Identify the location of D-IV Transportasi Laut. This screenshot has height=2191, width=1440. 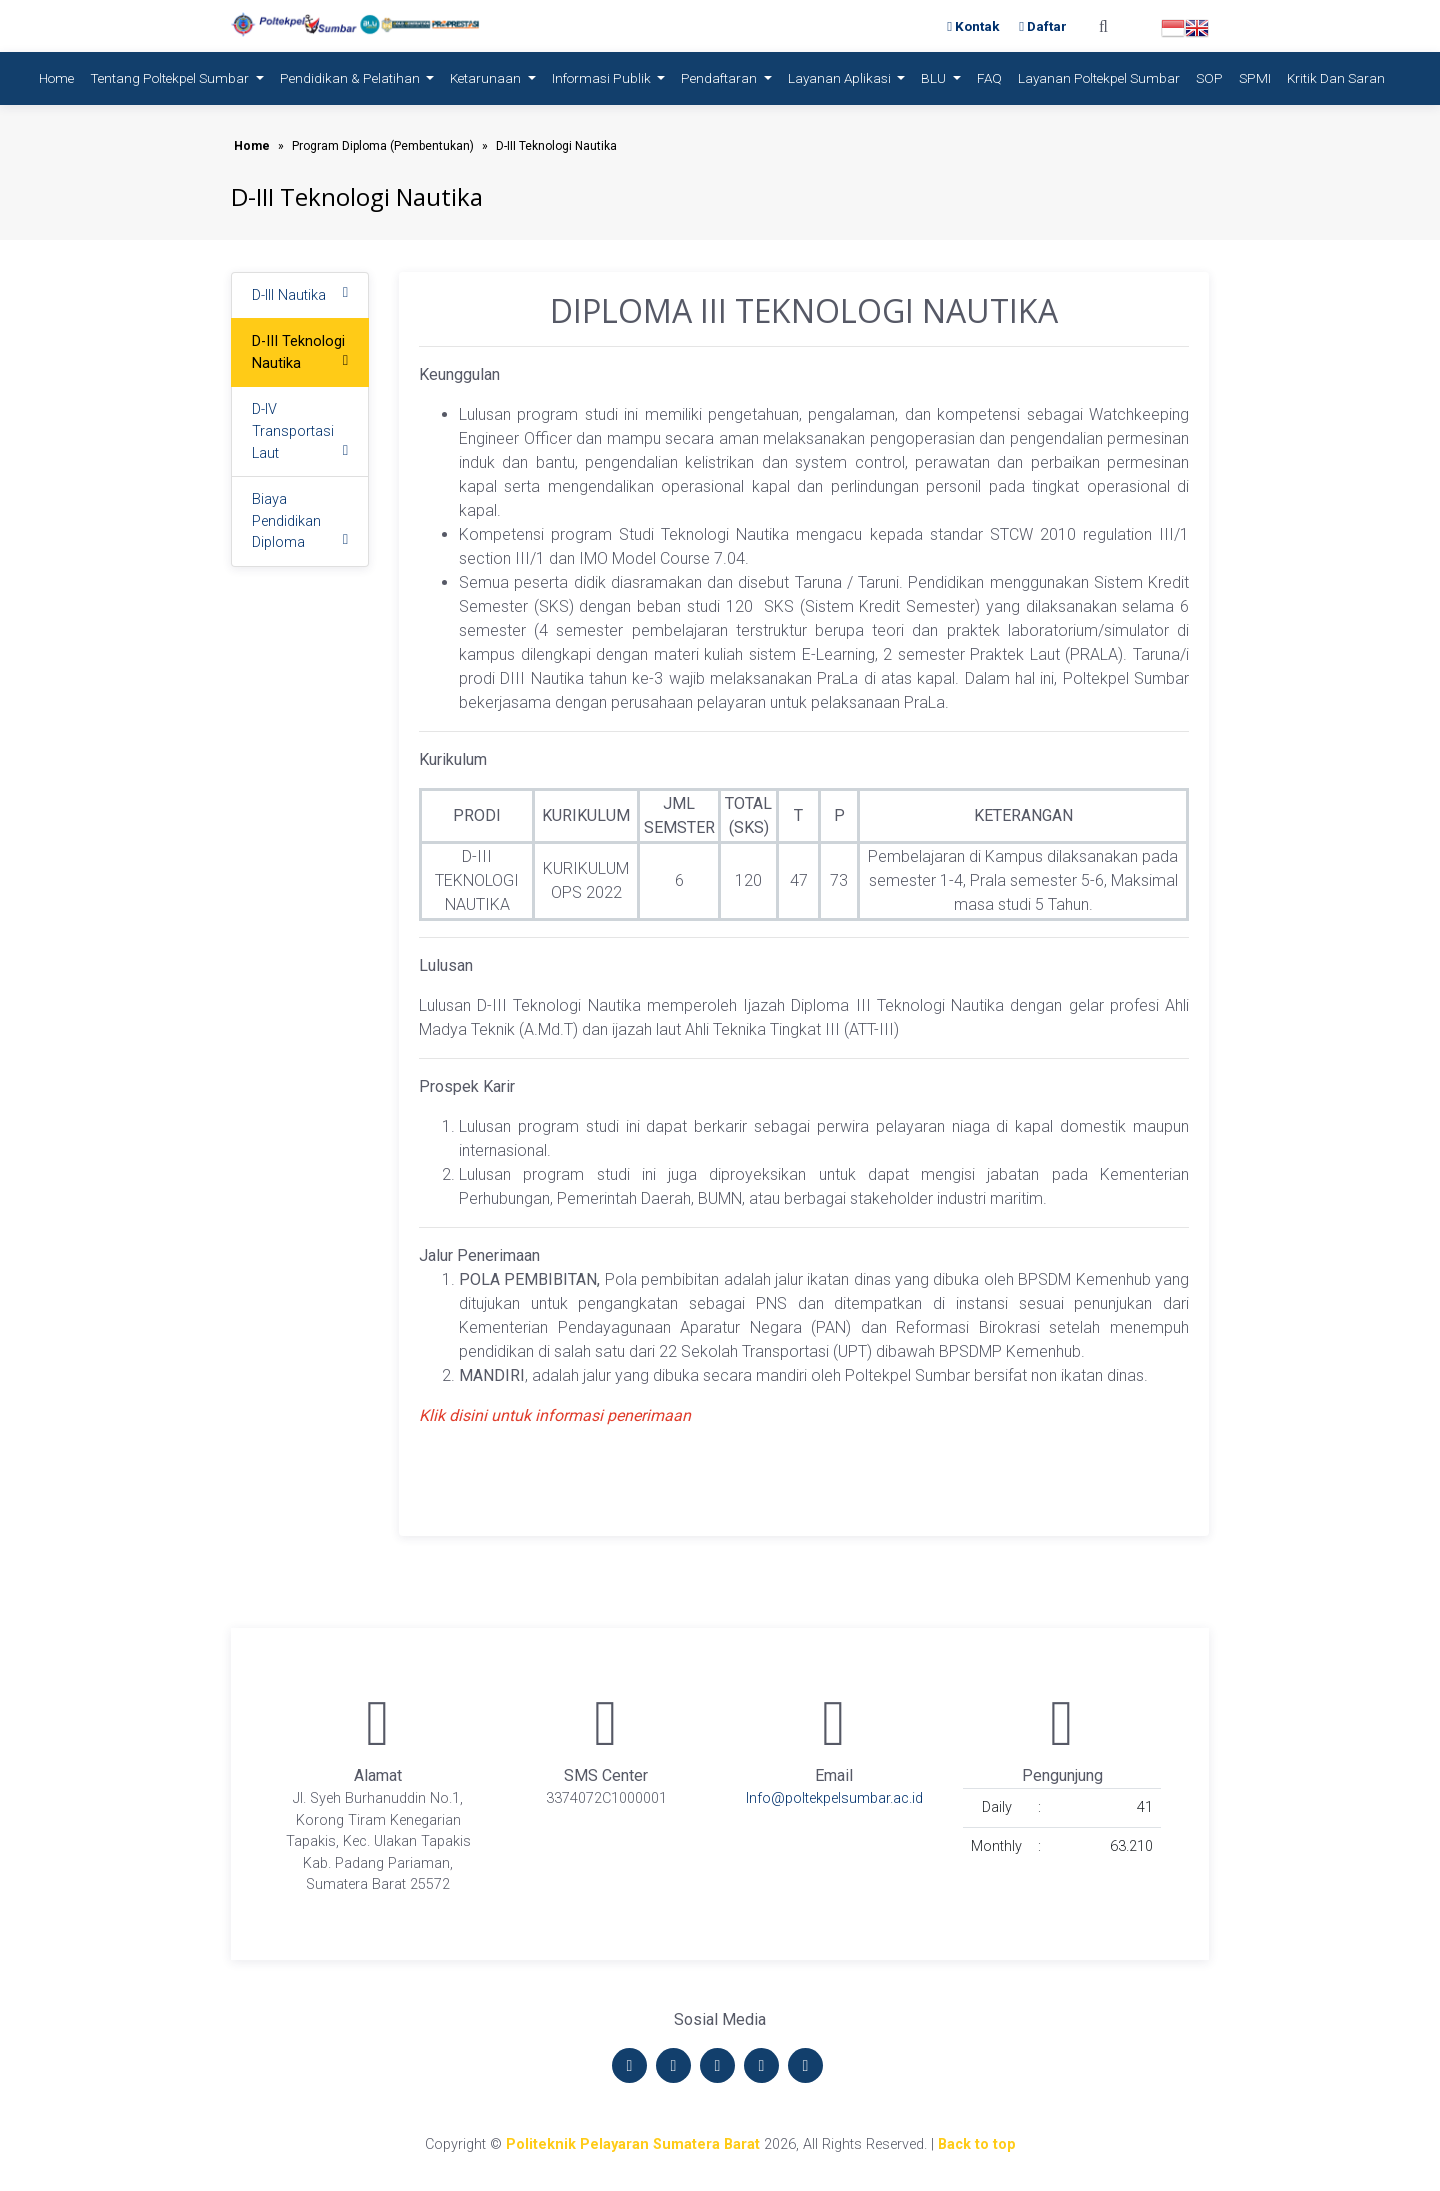
(293, 431).